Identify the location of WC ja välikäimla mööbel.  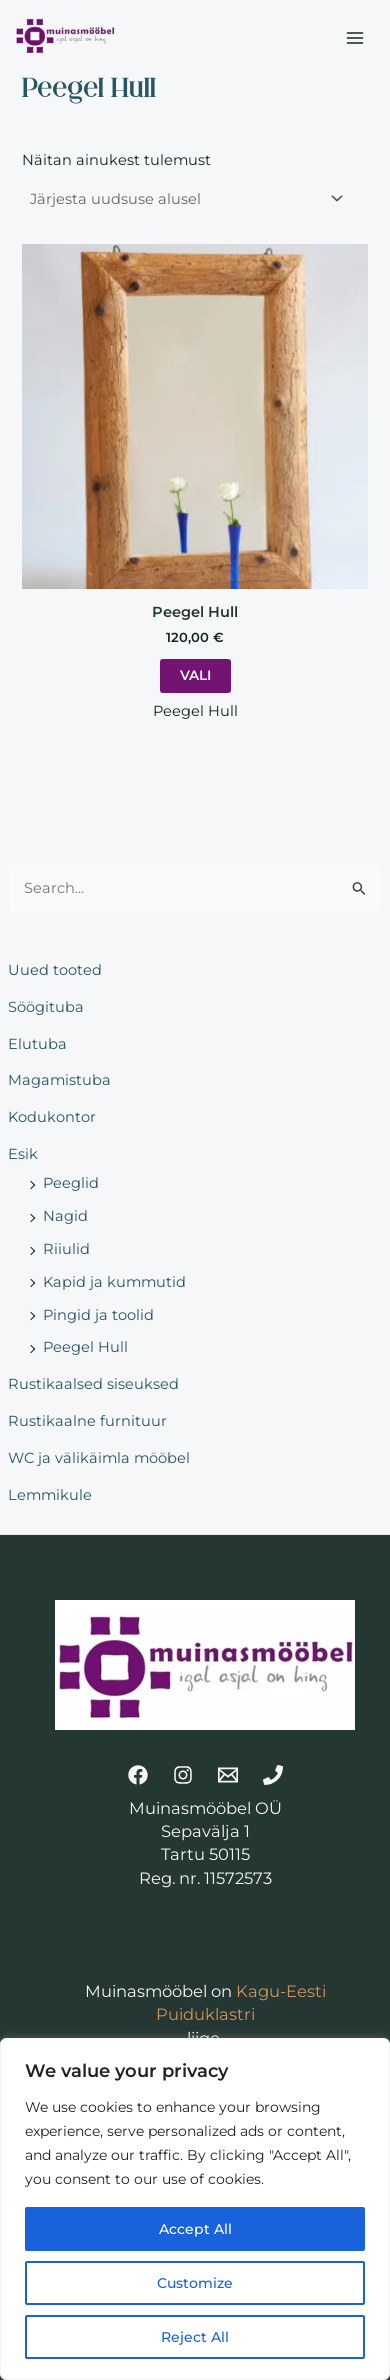
(99, 1458).